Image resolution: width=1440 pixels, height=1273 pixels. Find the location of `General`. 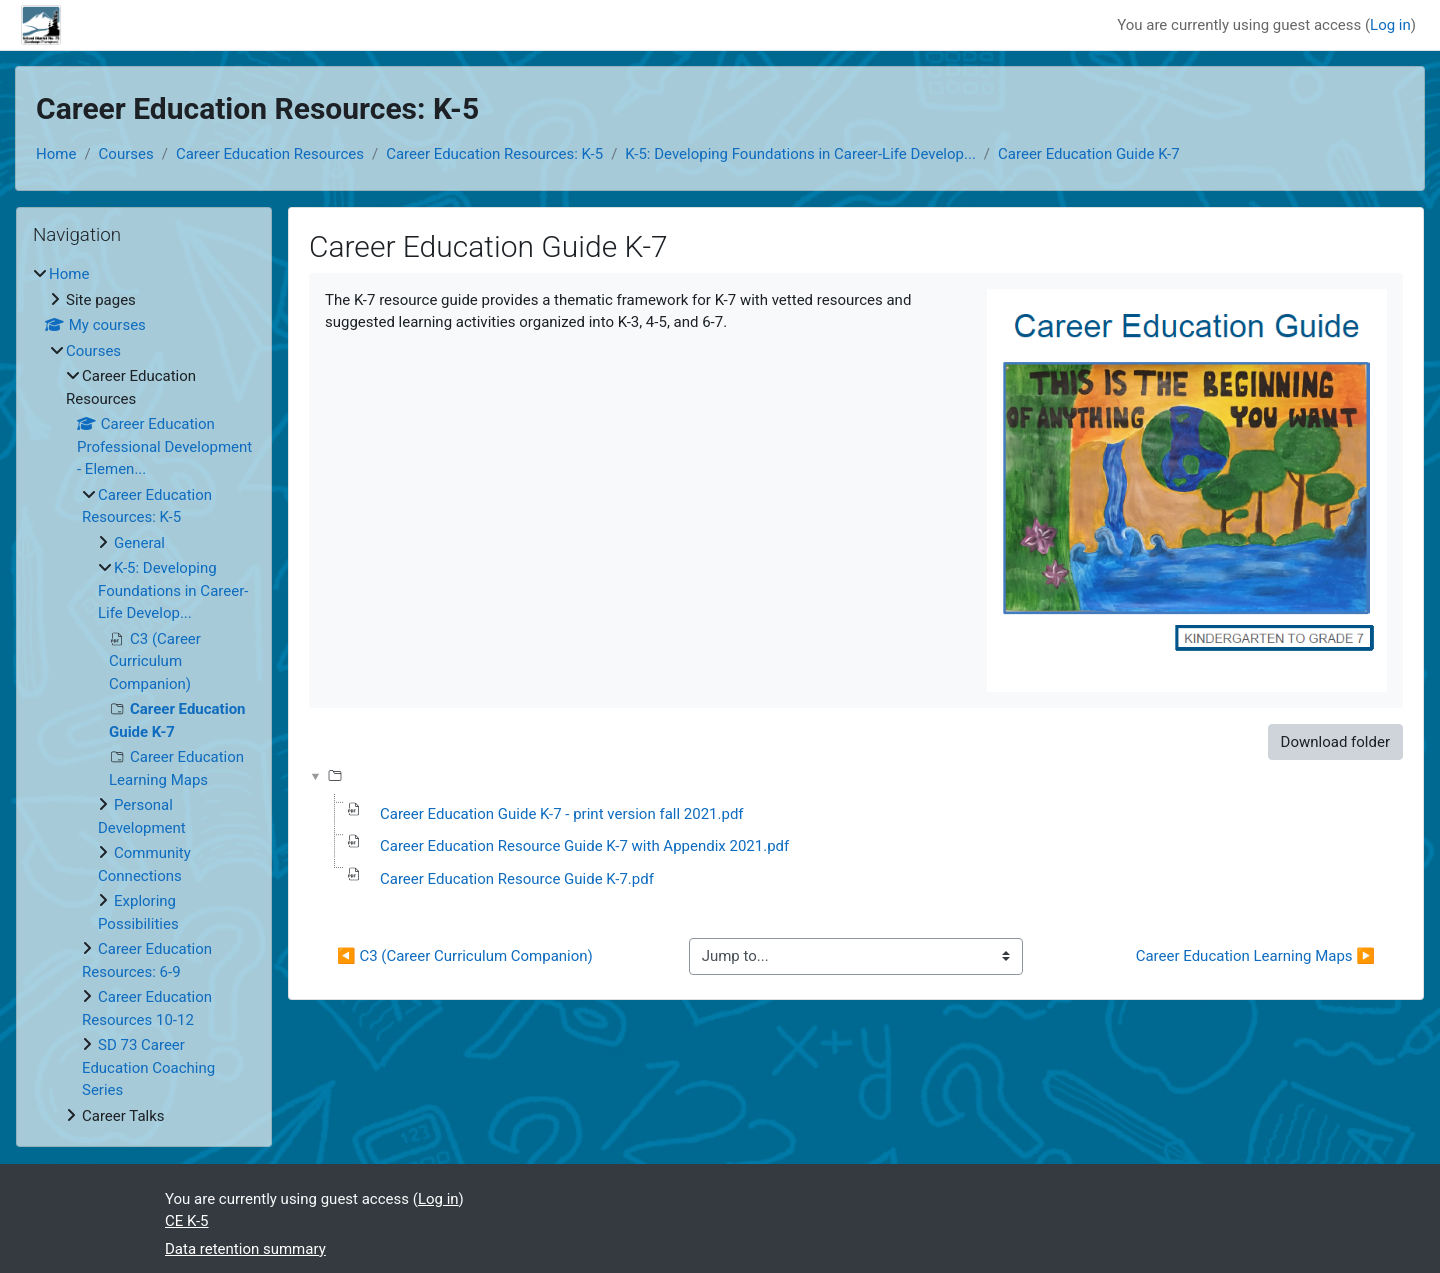

General is located at coordinates (139, 543).